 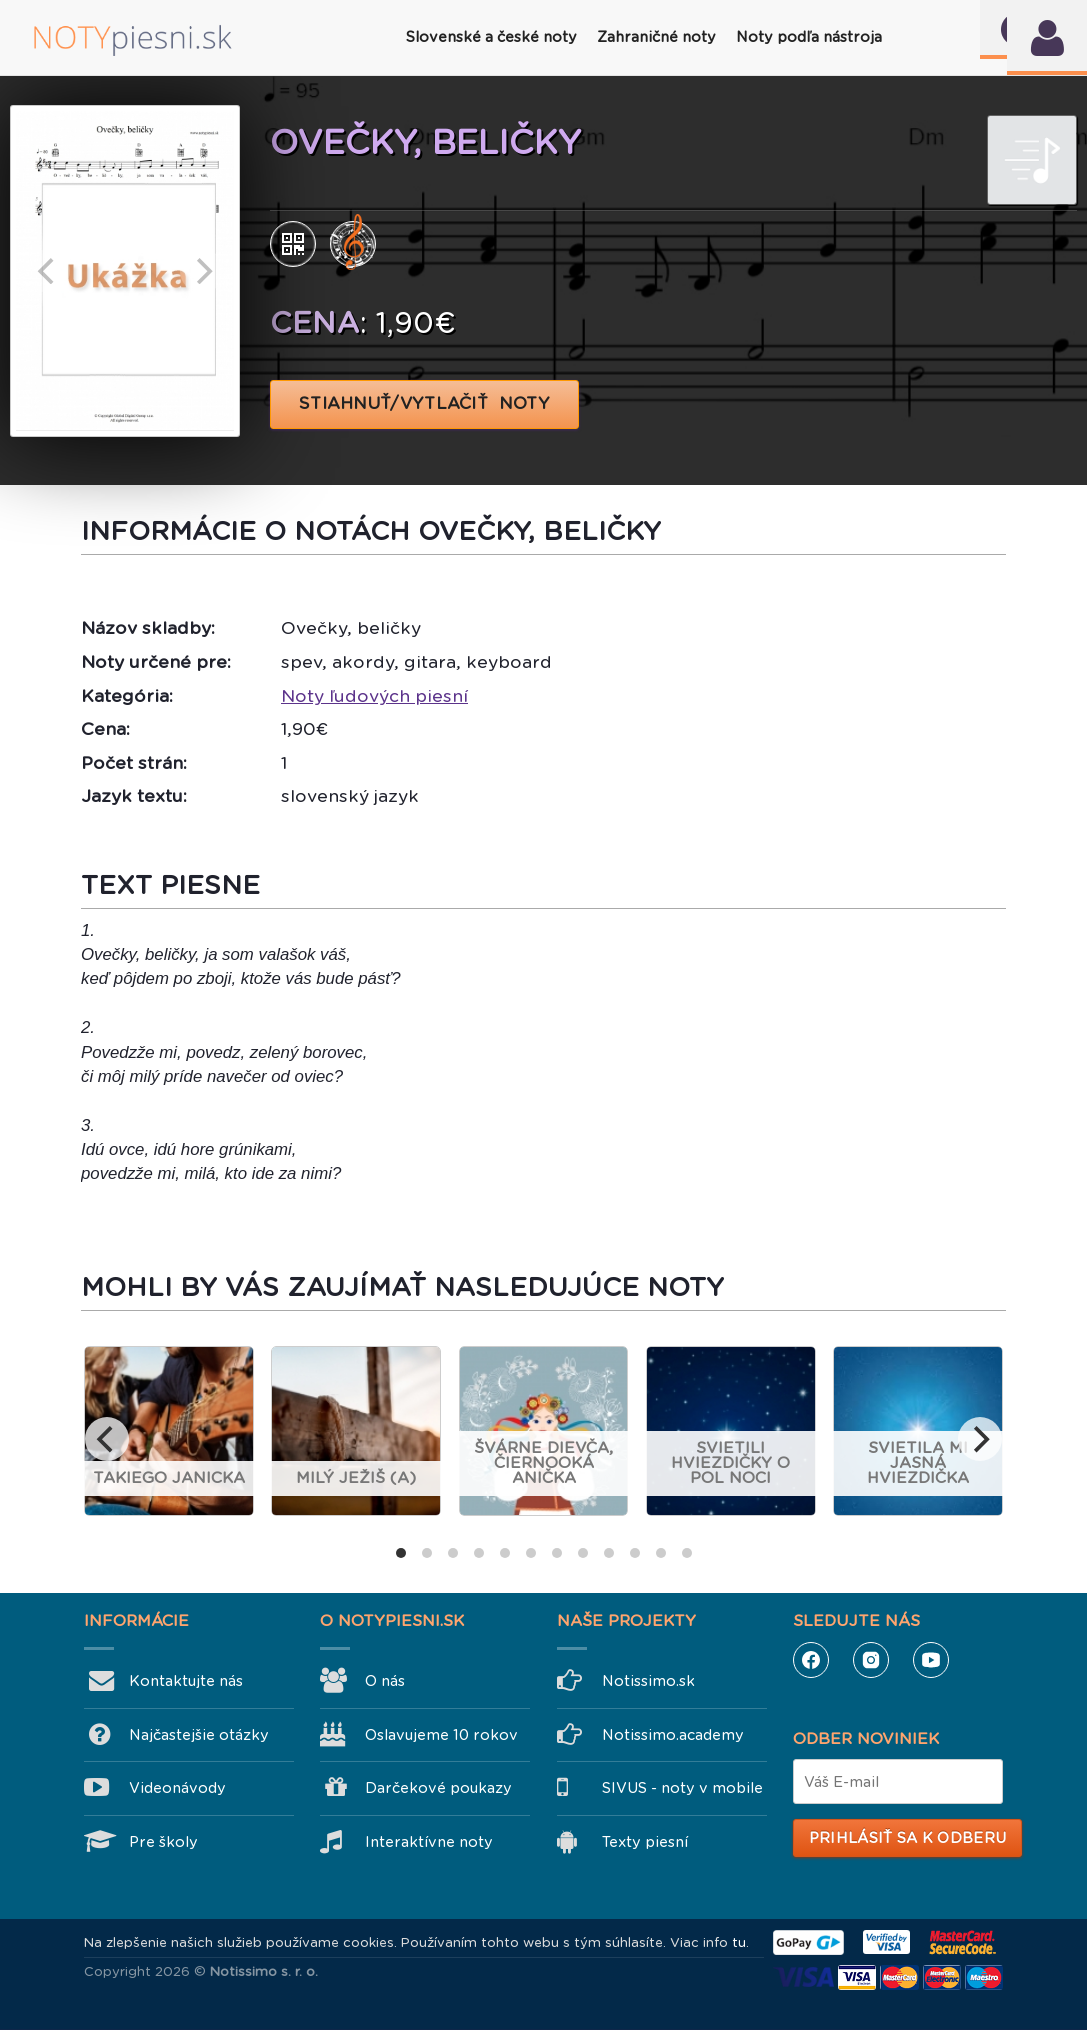 What do you see at coordinates (429, 1842) in the screenshot?
I see `Interaktívne noty` at bounding box center [429, 1842].